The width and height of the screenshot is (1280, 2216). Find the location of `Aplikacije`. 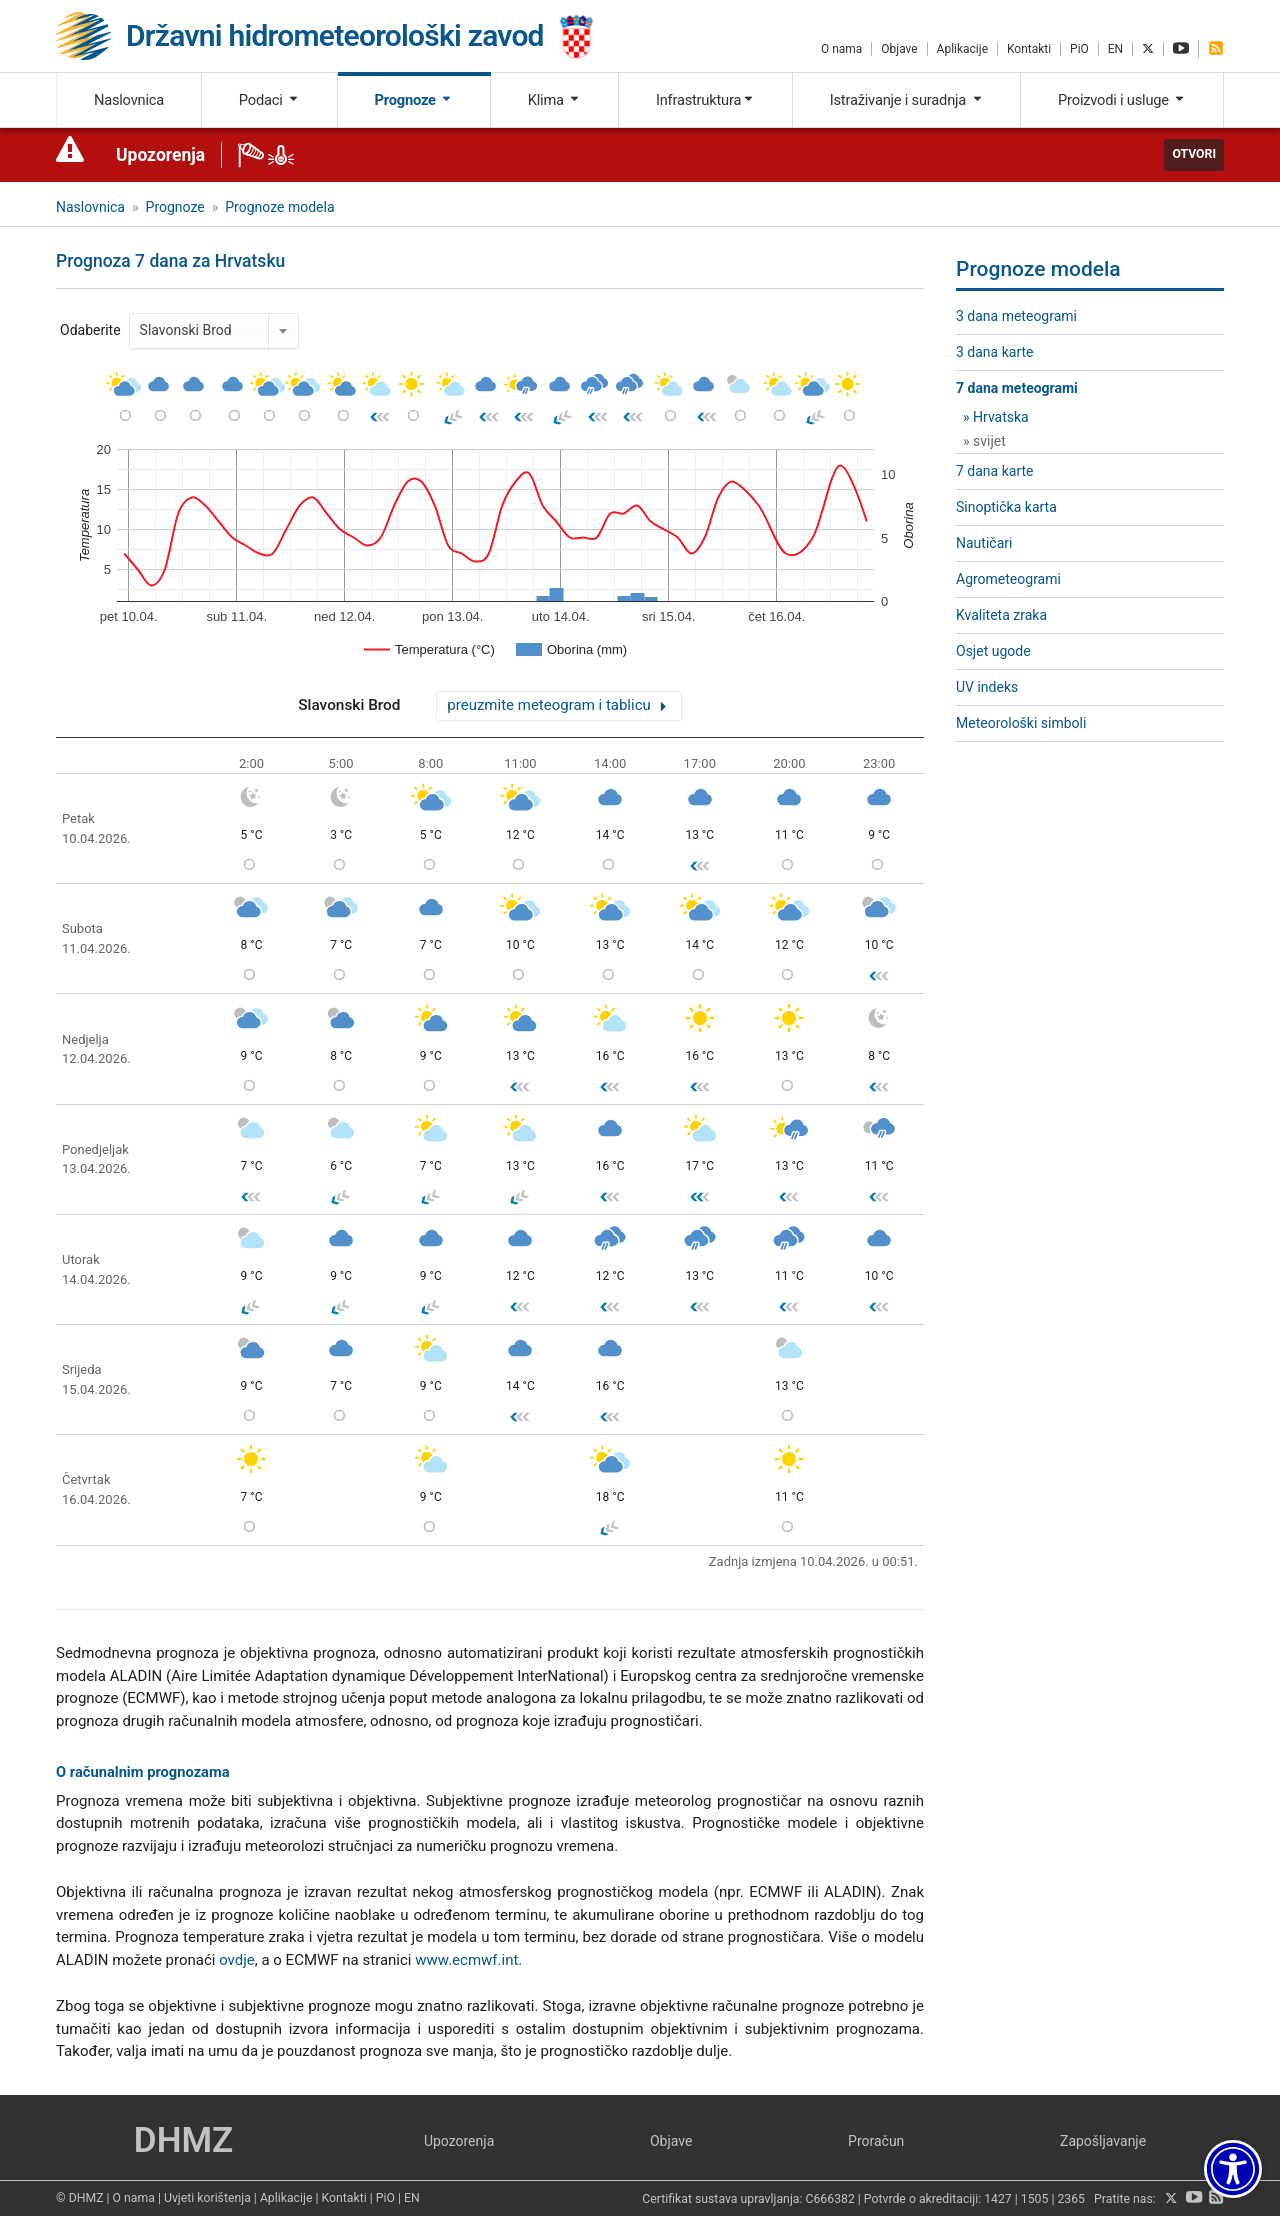

Aplikacije is located at coordinates (962, 49).